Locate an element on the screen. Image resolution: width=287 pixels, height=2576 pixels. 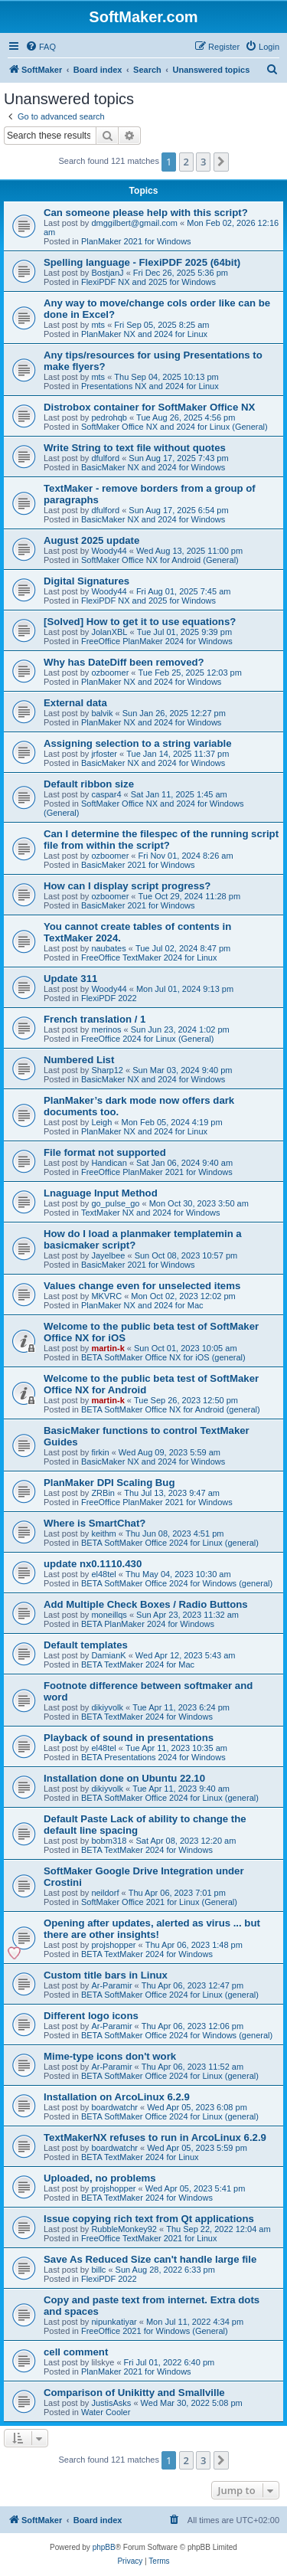
FreeOffice TextMaker 2024 for Linux is located at coordinates (149, 957).